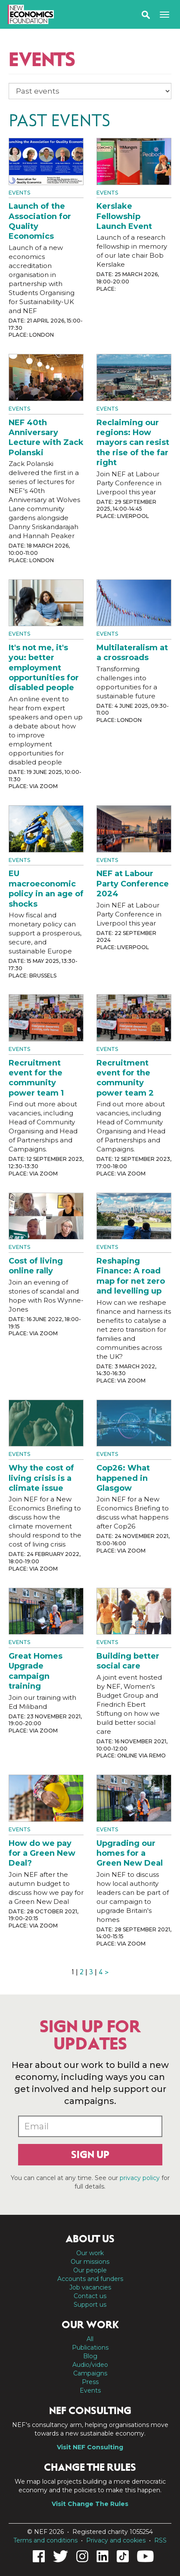 The width and height of the screenshot is (180, 2576). I want to click on Sign up, so click(90, 2154).